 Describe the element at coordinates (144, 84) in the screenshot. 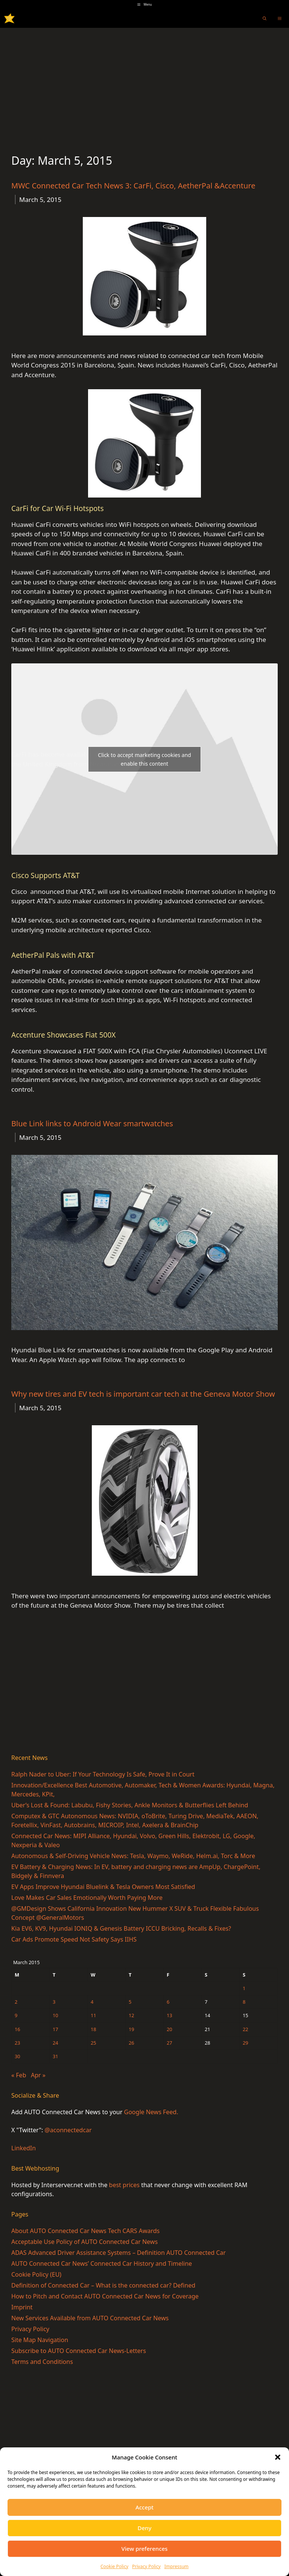

I see `[Advertisement]` at that location.